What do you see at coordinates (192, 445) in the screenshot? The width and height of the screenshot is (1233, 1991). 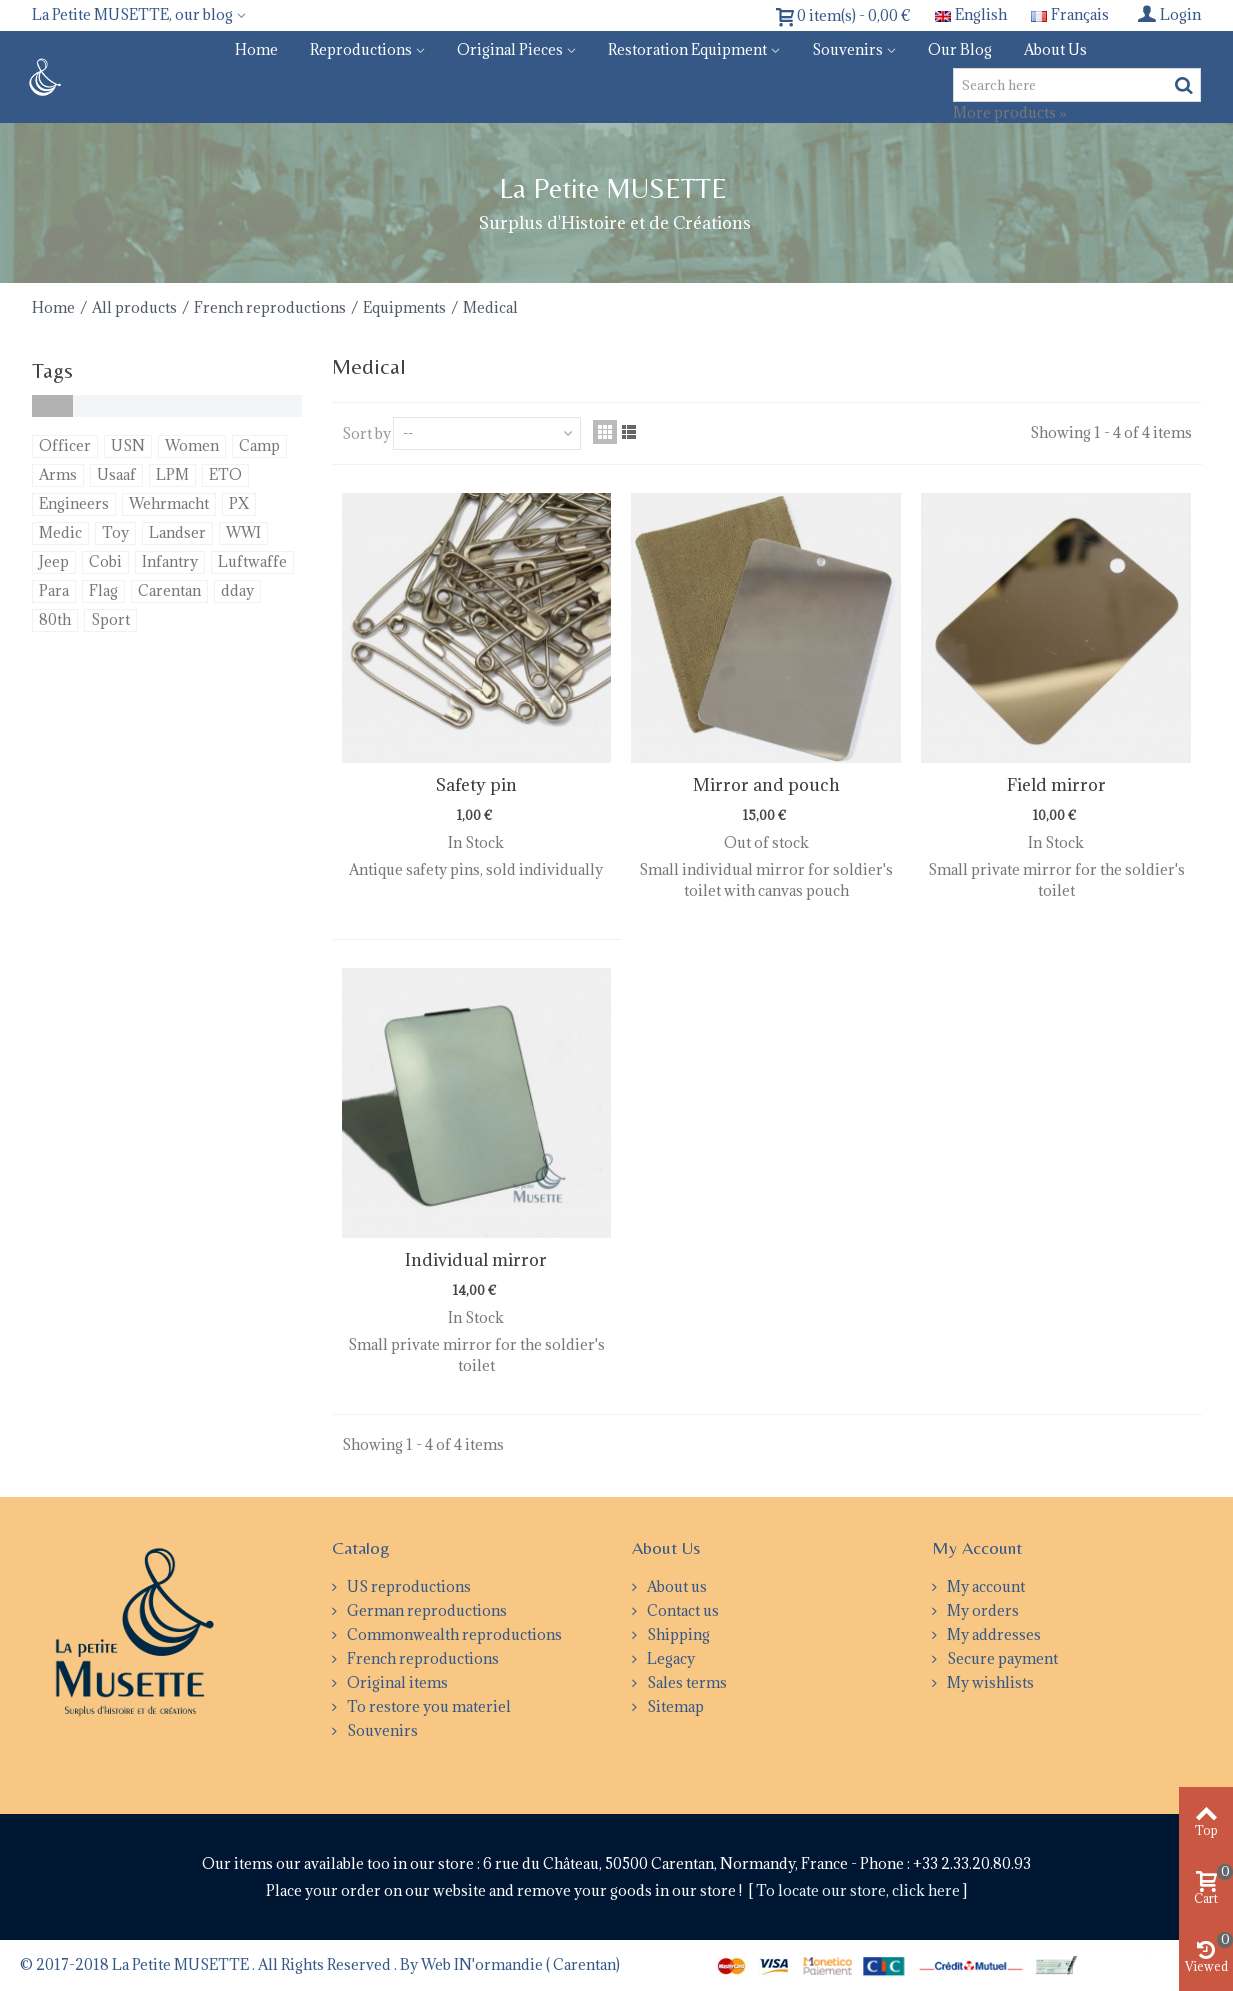 I see `Women` at bounding box center [192, 445].